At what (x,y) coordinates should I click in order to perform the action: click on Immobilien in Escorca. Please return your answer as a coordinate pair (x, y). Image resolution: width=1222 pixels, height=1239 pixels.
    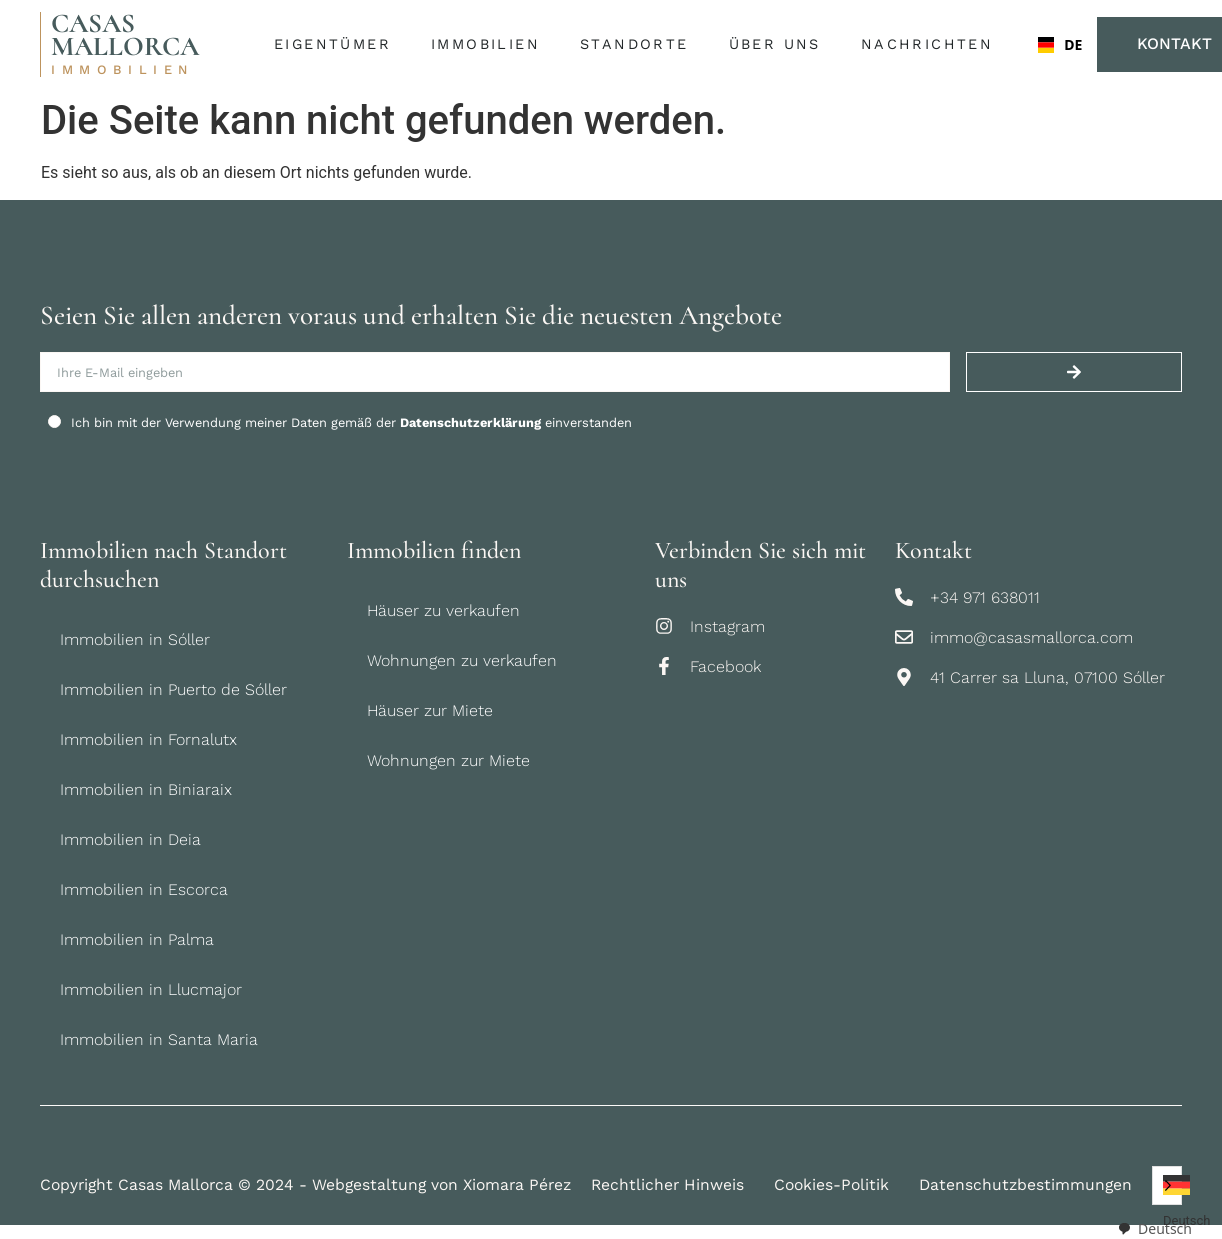
    Looking at the image, I should click on (144, 889).